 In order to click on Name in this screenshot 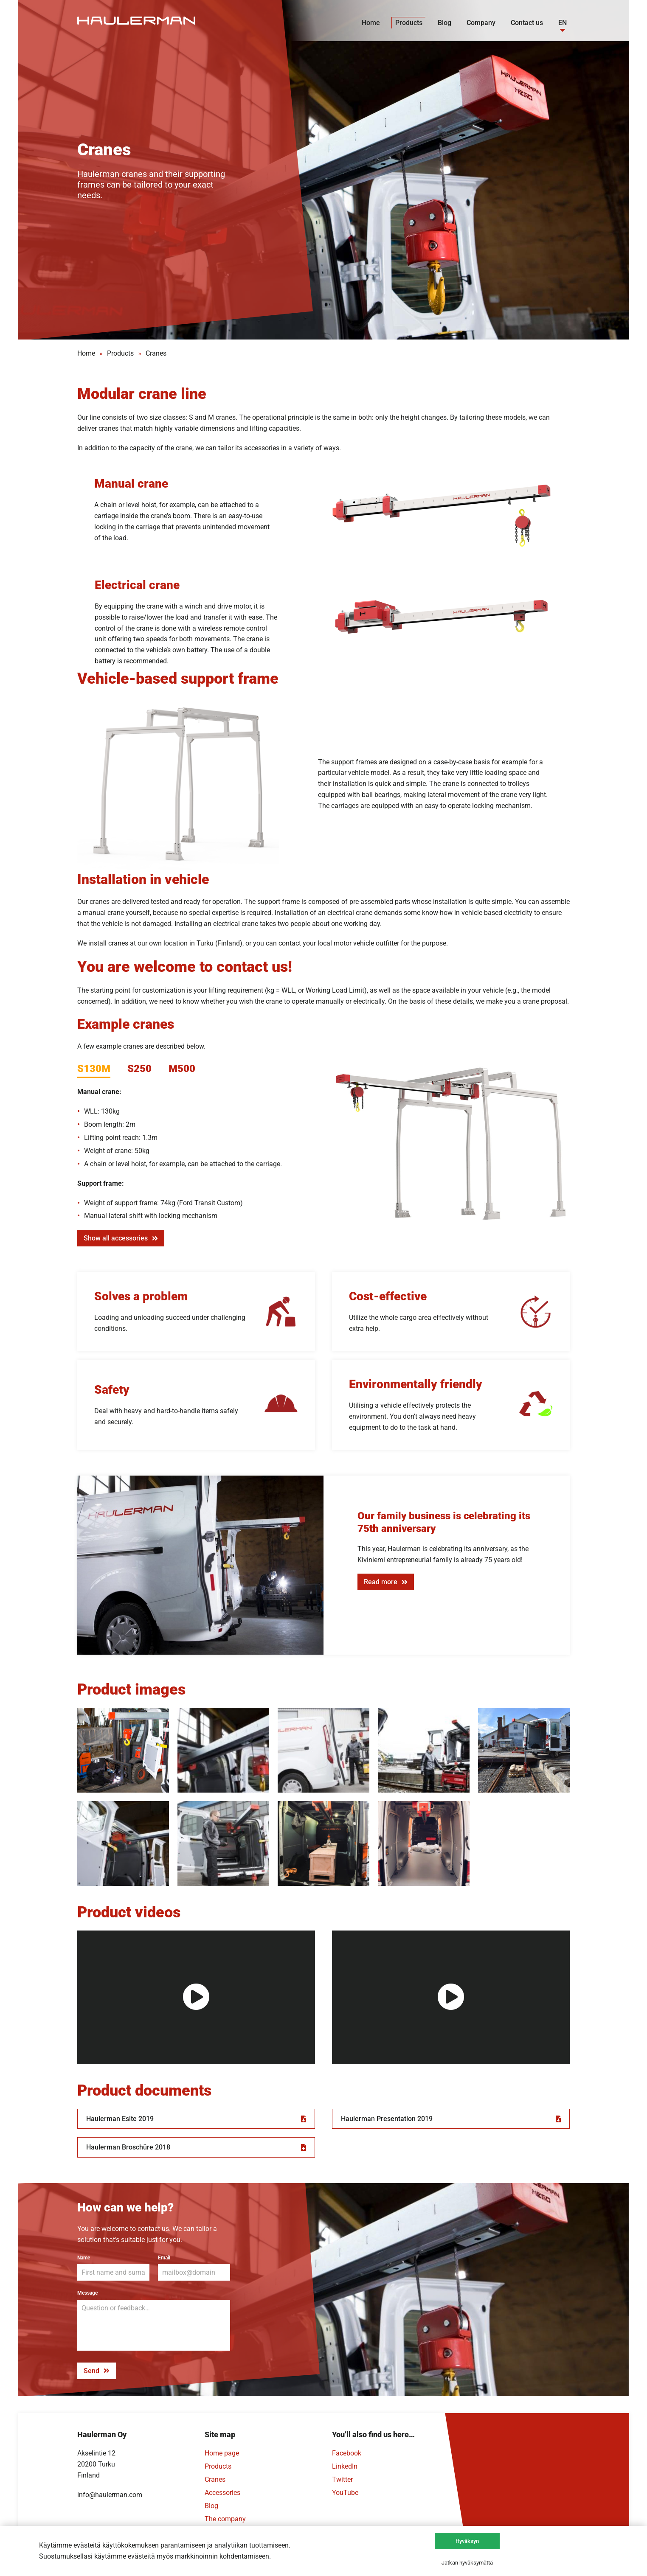, I will do `click(83, 2258)`.